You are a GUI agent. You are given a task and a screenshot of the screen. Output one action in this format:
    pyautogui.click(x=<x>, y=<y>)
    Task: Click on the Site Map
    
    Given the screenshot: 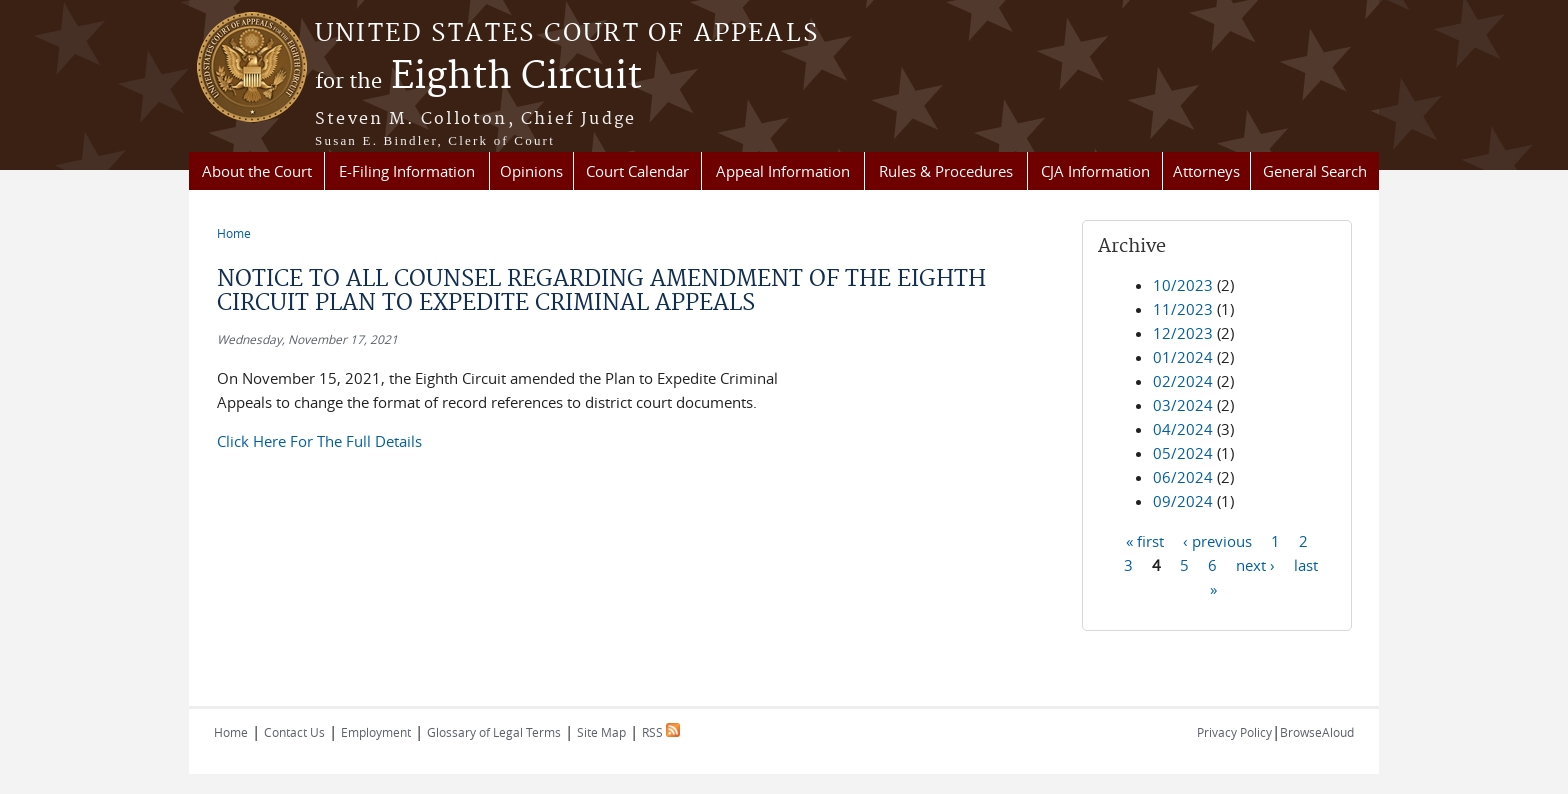 What is the action you would take?
    pyautogui.click(x=601, y=732)
    